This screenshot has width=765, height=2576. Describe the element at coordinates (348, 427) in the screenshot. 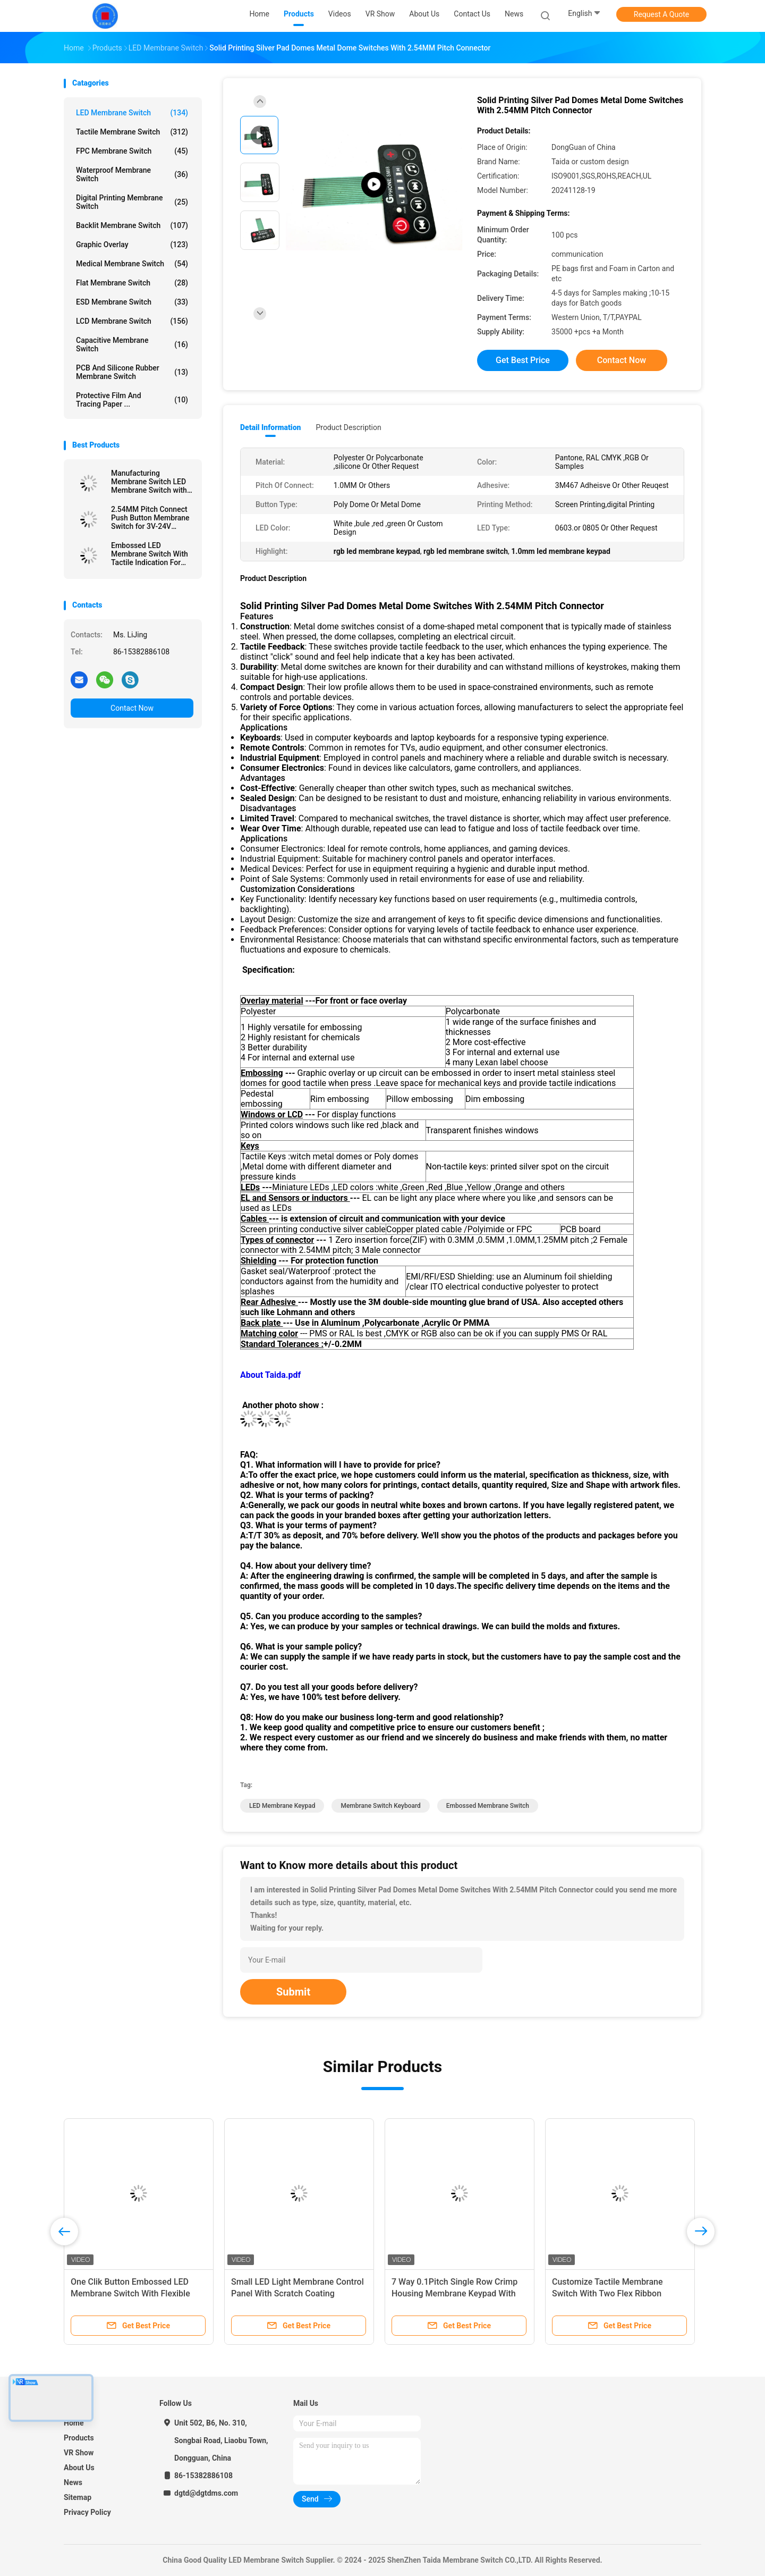

I see `Product Description` at that location.